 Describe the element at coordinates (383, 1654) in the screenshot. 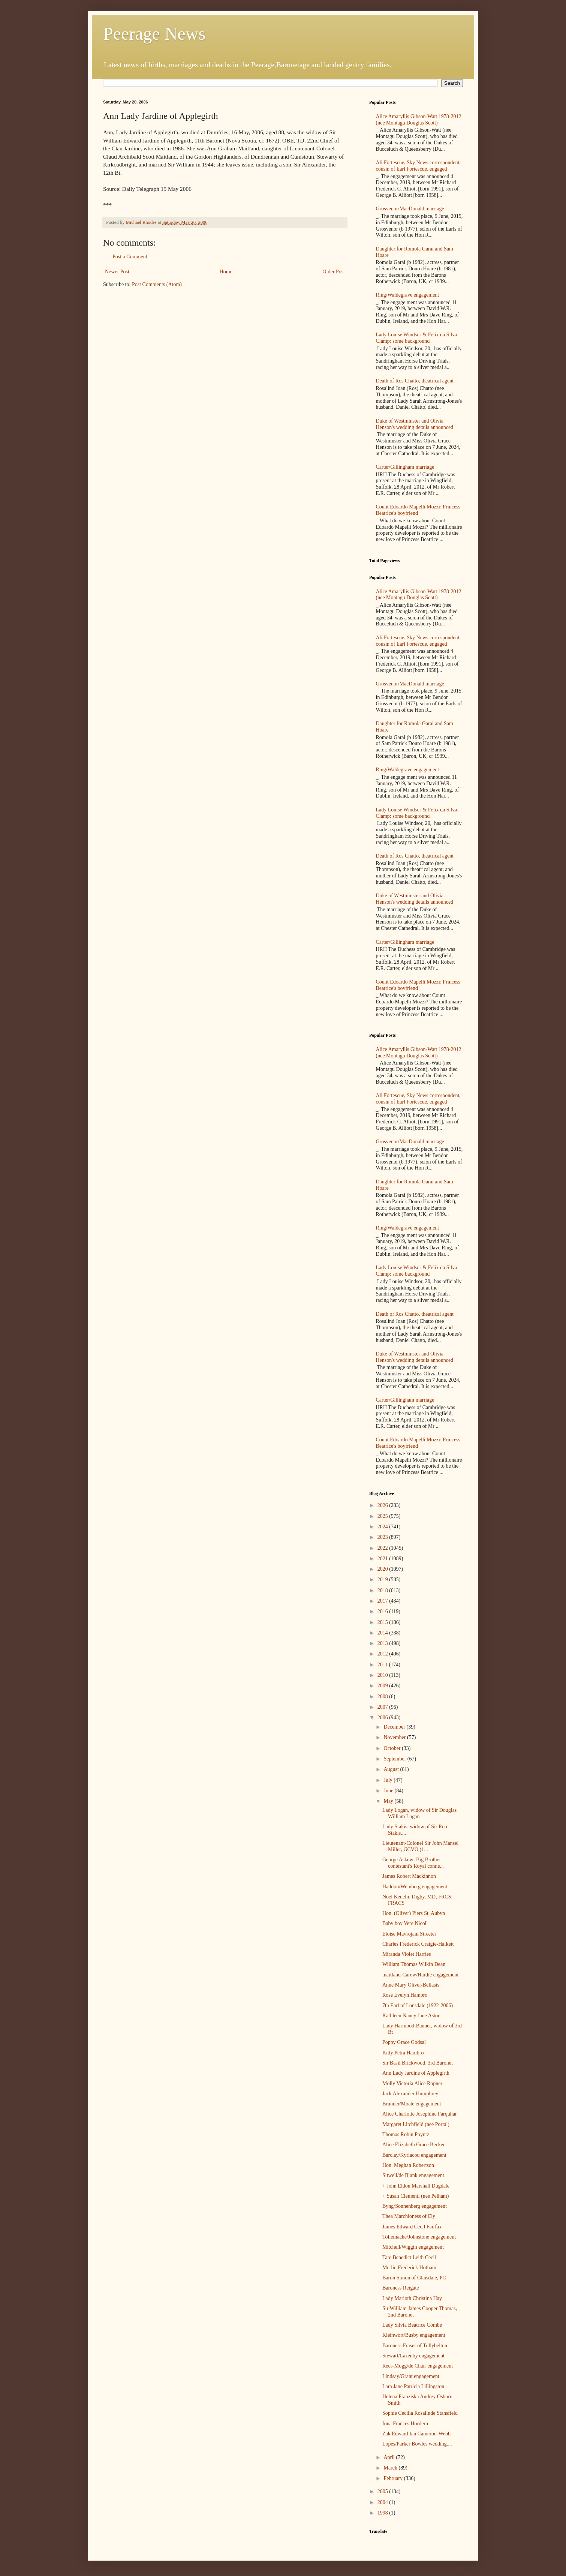

I see `2012` at that location.